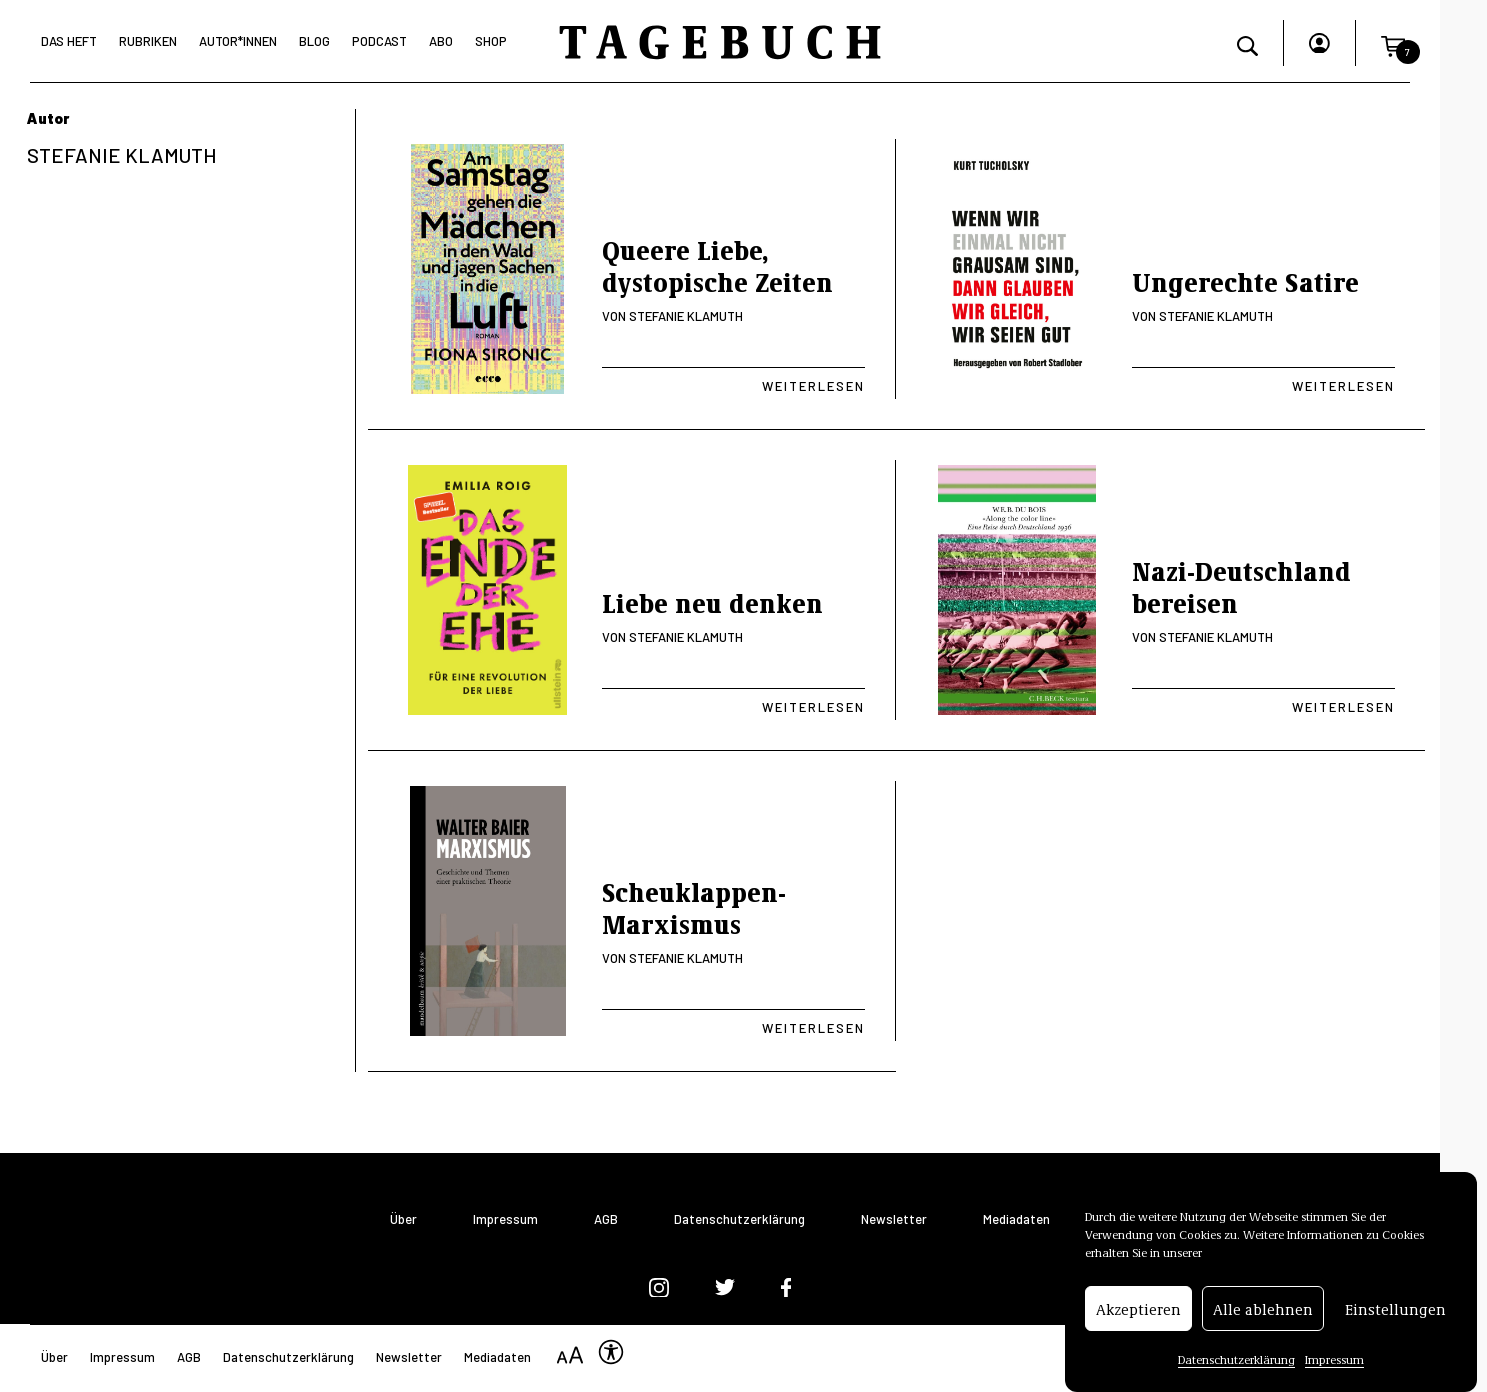 This screenshot has height=1392, width=1487. I want to click on AGB, so click(606, 1219).